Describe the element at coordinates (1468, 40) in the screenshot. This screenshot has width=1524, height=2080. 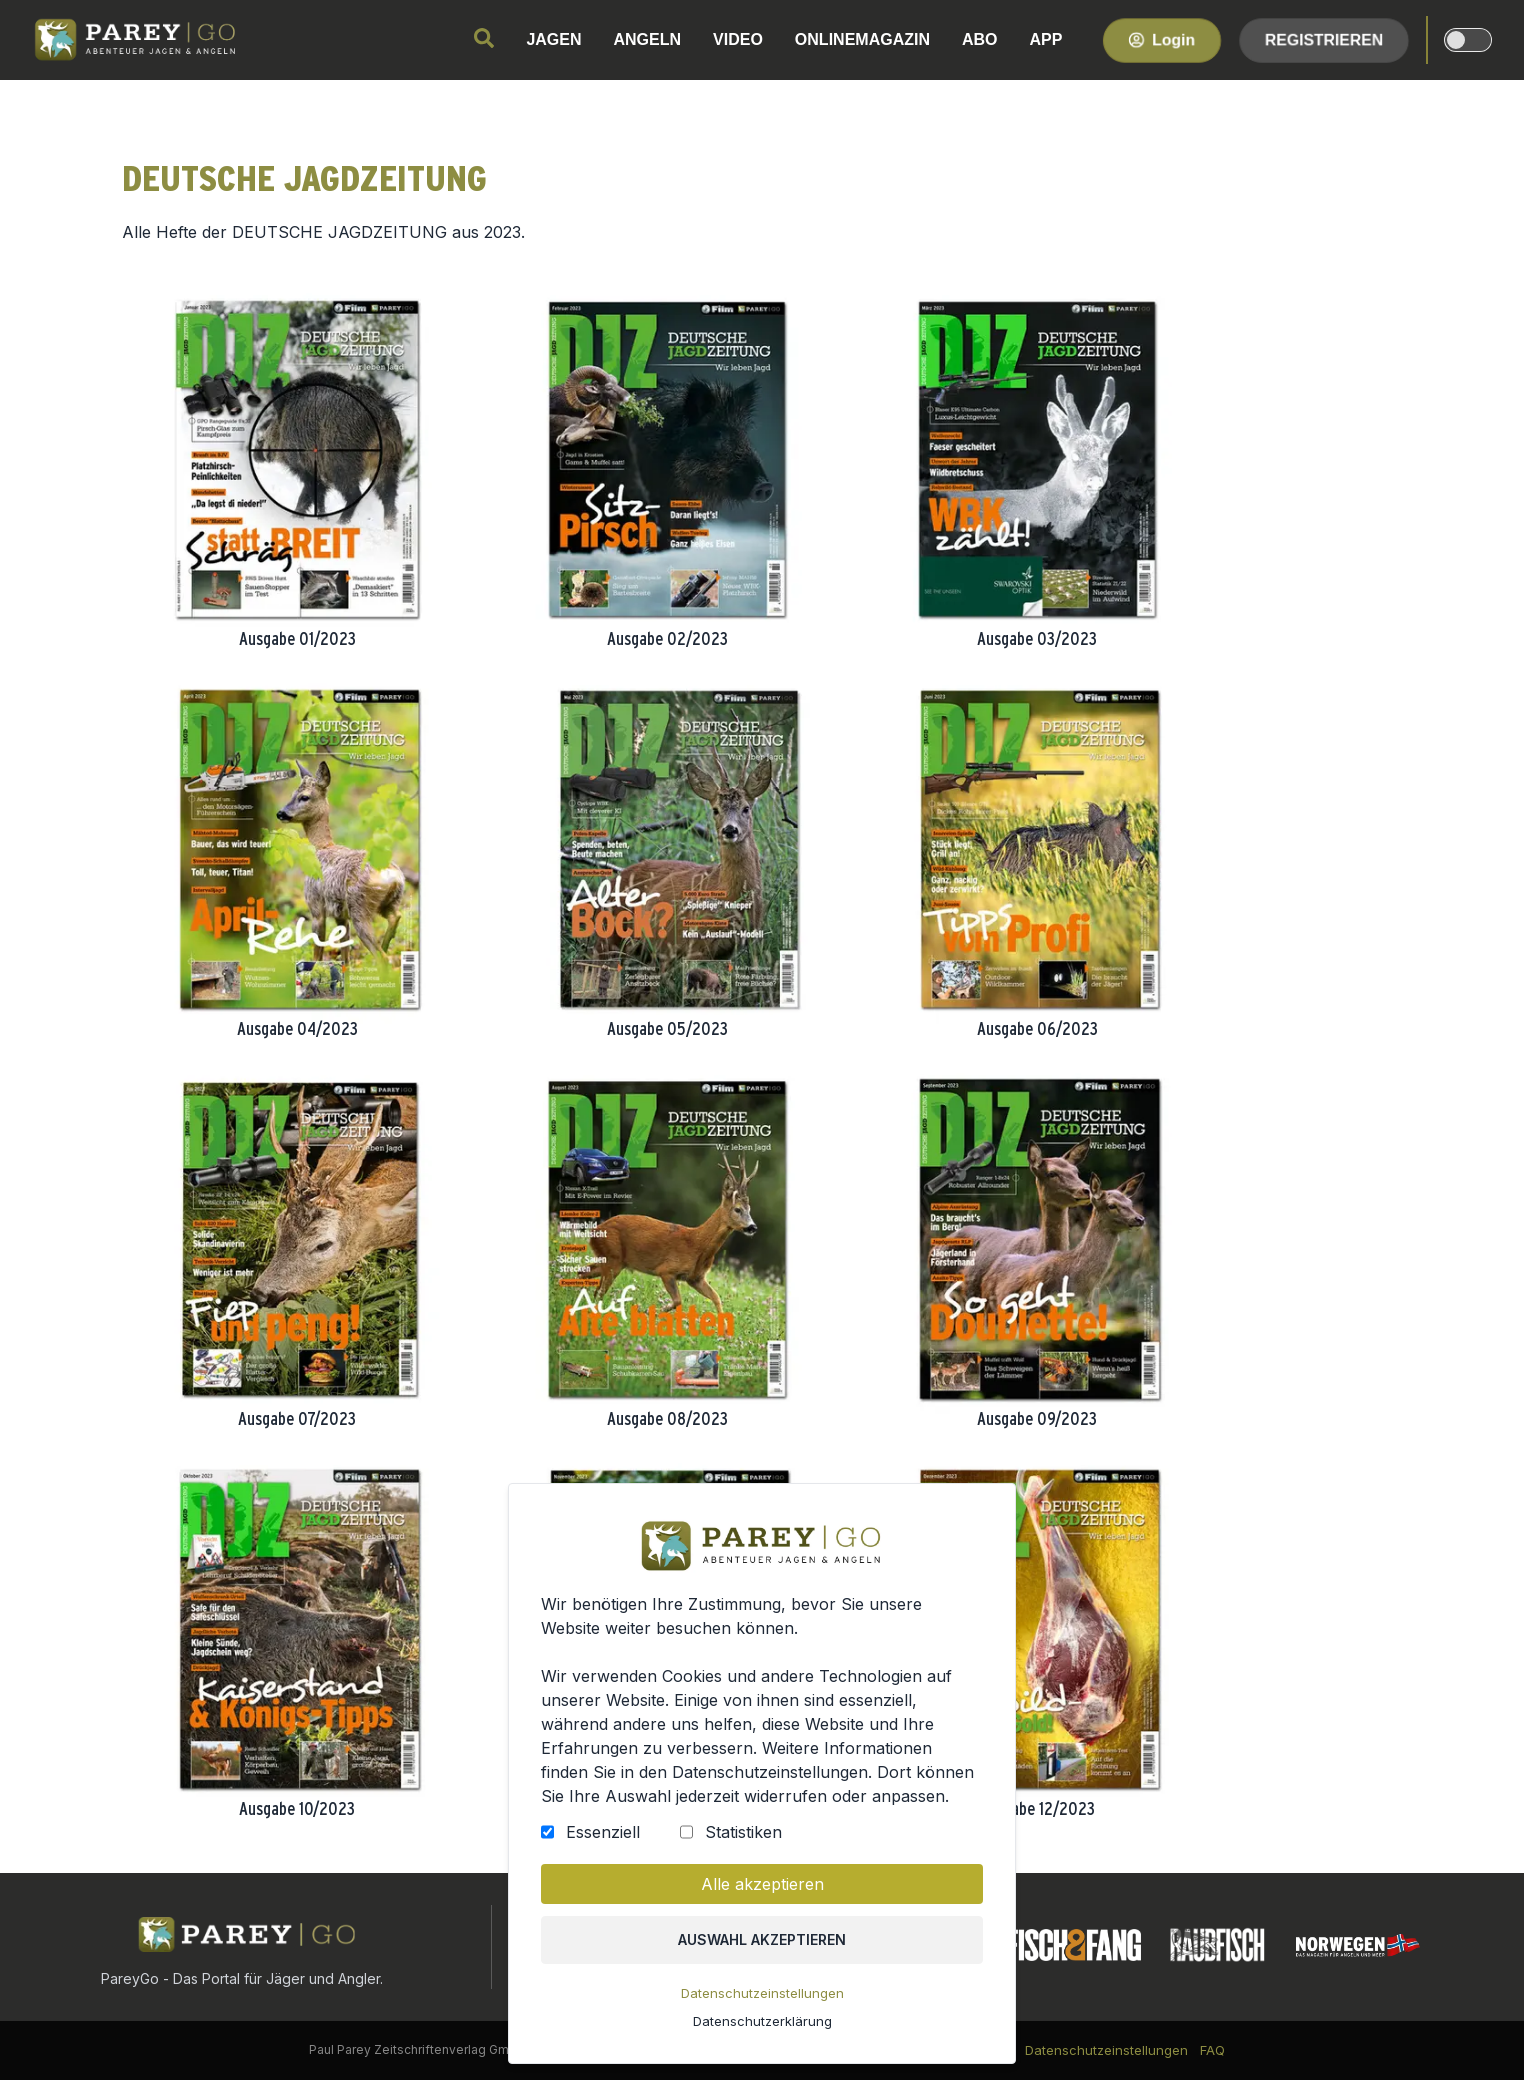
I see `[dark-light-mode]` at that location.